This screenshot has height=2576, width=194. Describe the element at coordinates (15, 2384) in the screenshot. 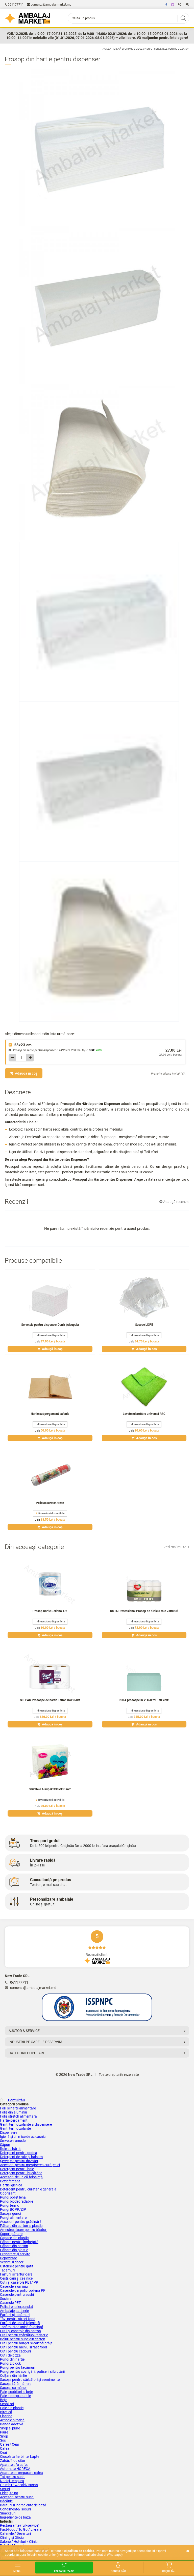

I see `Sacoșe fără mânere` at that location.